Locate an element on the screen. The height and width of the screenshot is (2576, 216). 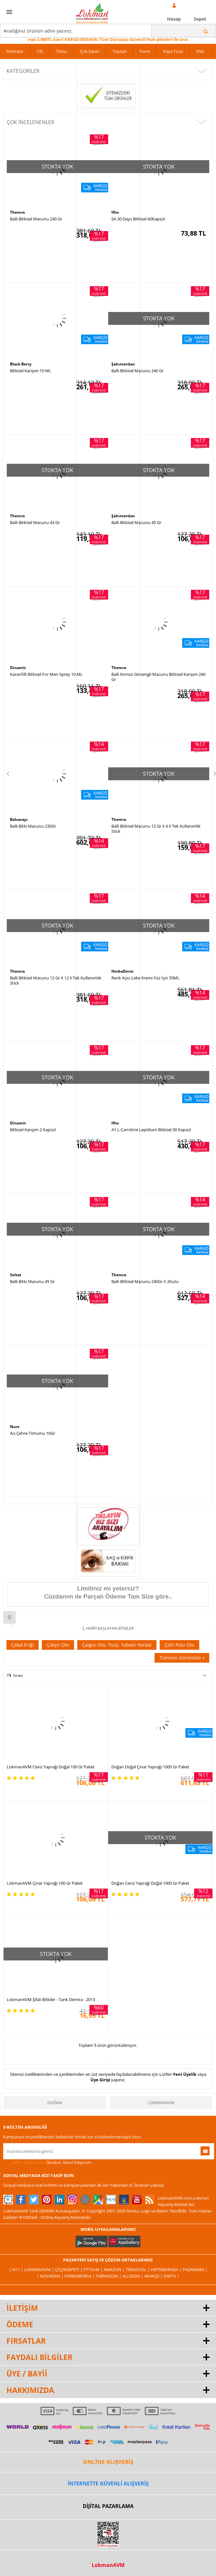
Ballı Bitki Macunu 230Gr is located at coordinates (33, 826).